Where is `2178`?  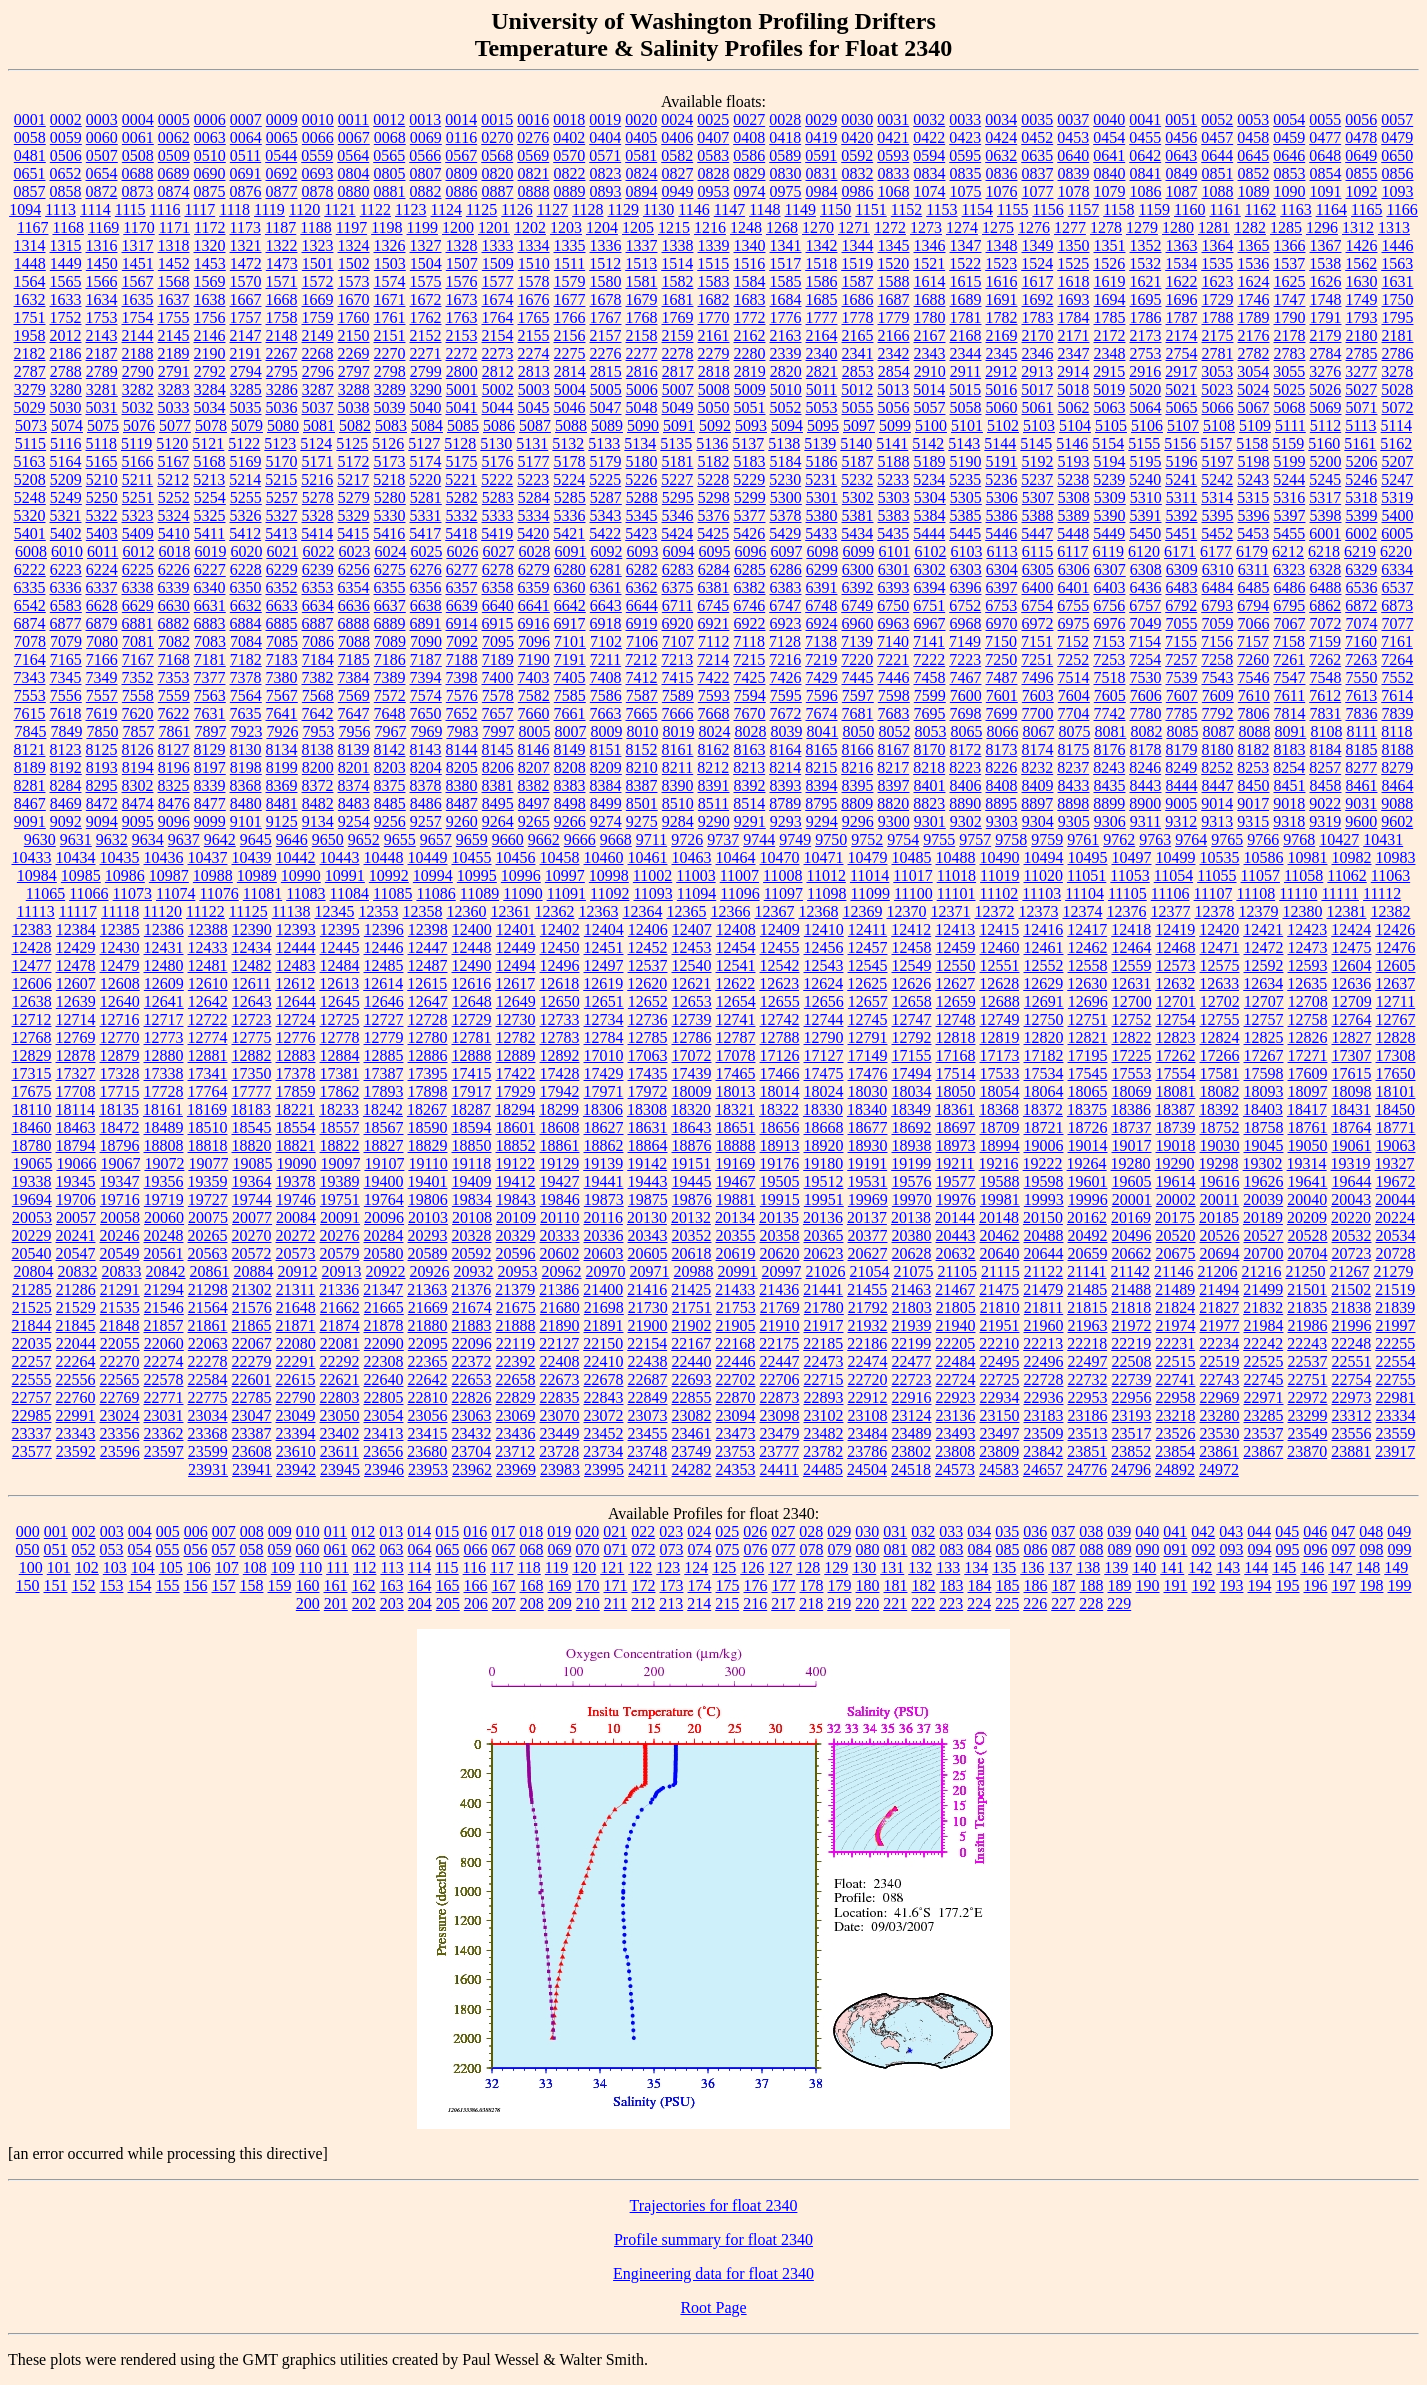 2178 is located at coordinates (1290, 335).